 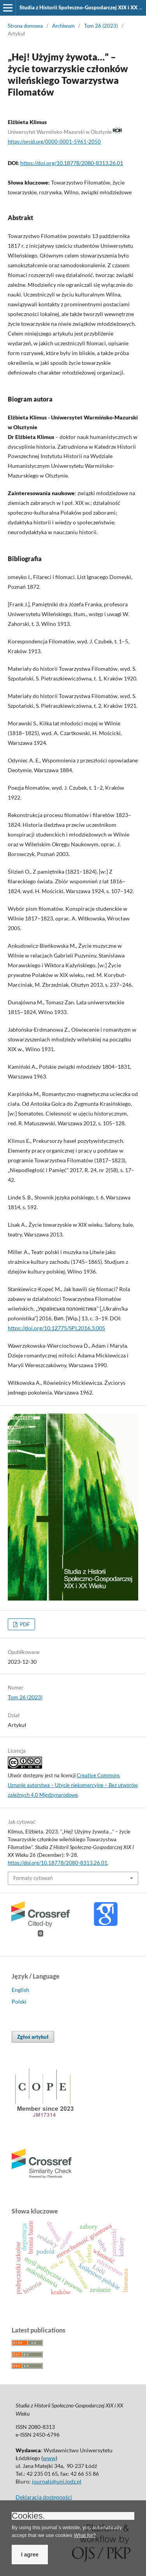 I want to click on Polski, so click(x=19, y=2001).